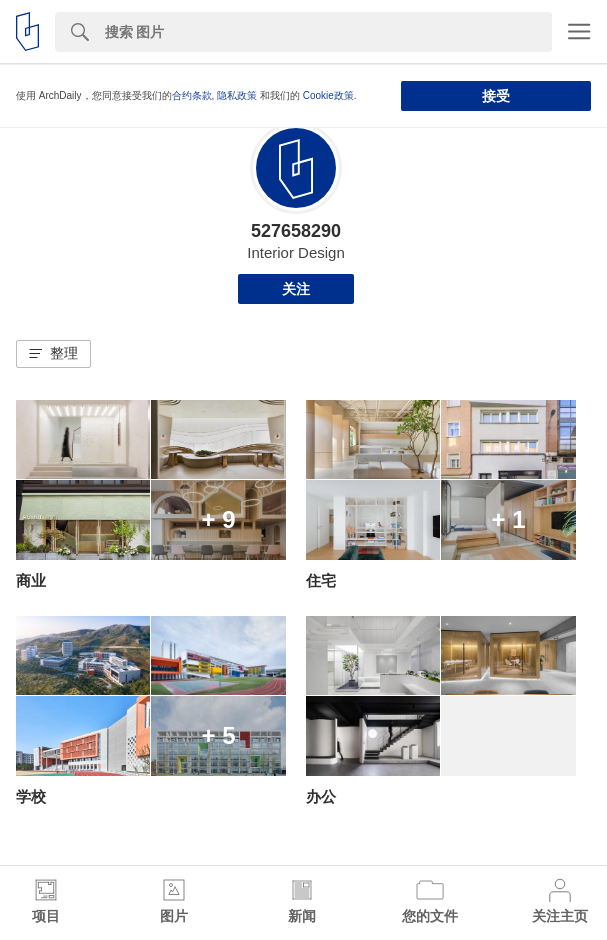  I want to click on 527658290, so click(296, 231).